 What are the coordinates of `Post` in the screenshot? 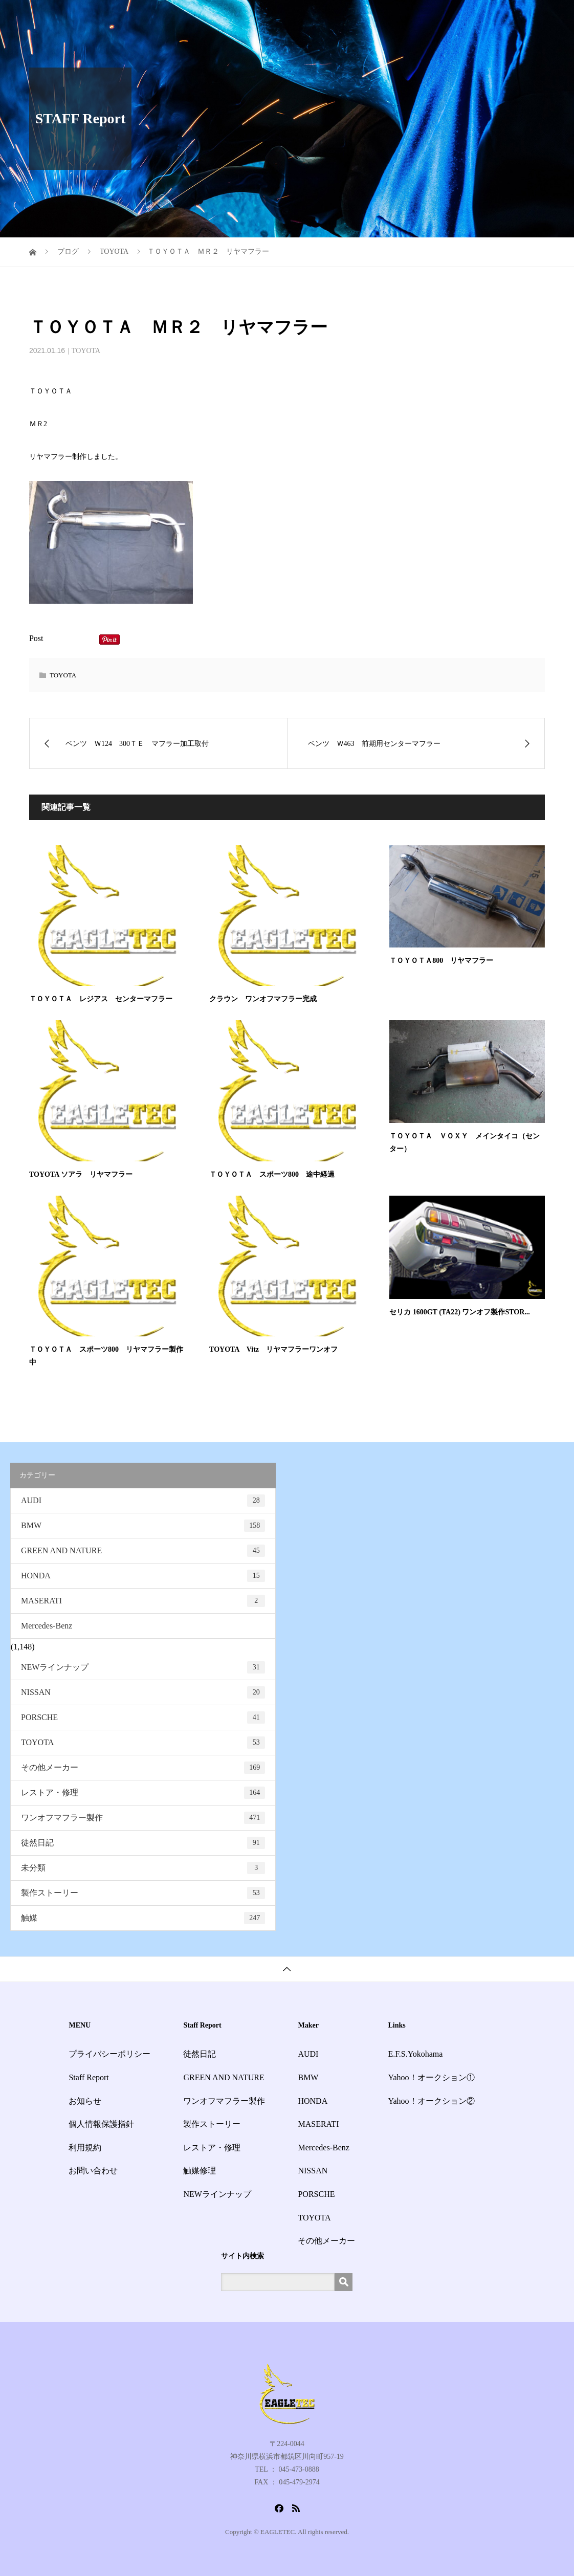 It's located at (36, 638).